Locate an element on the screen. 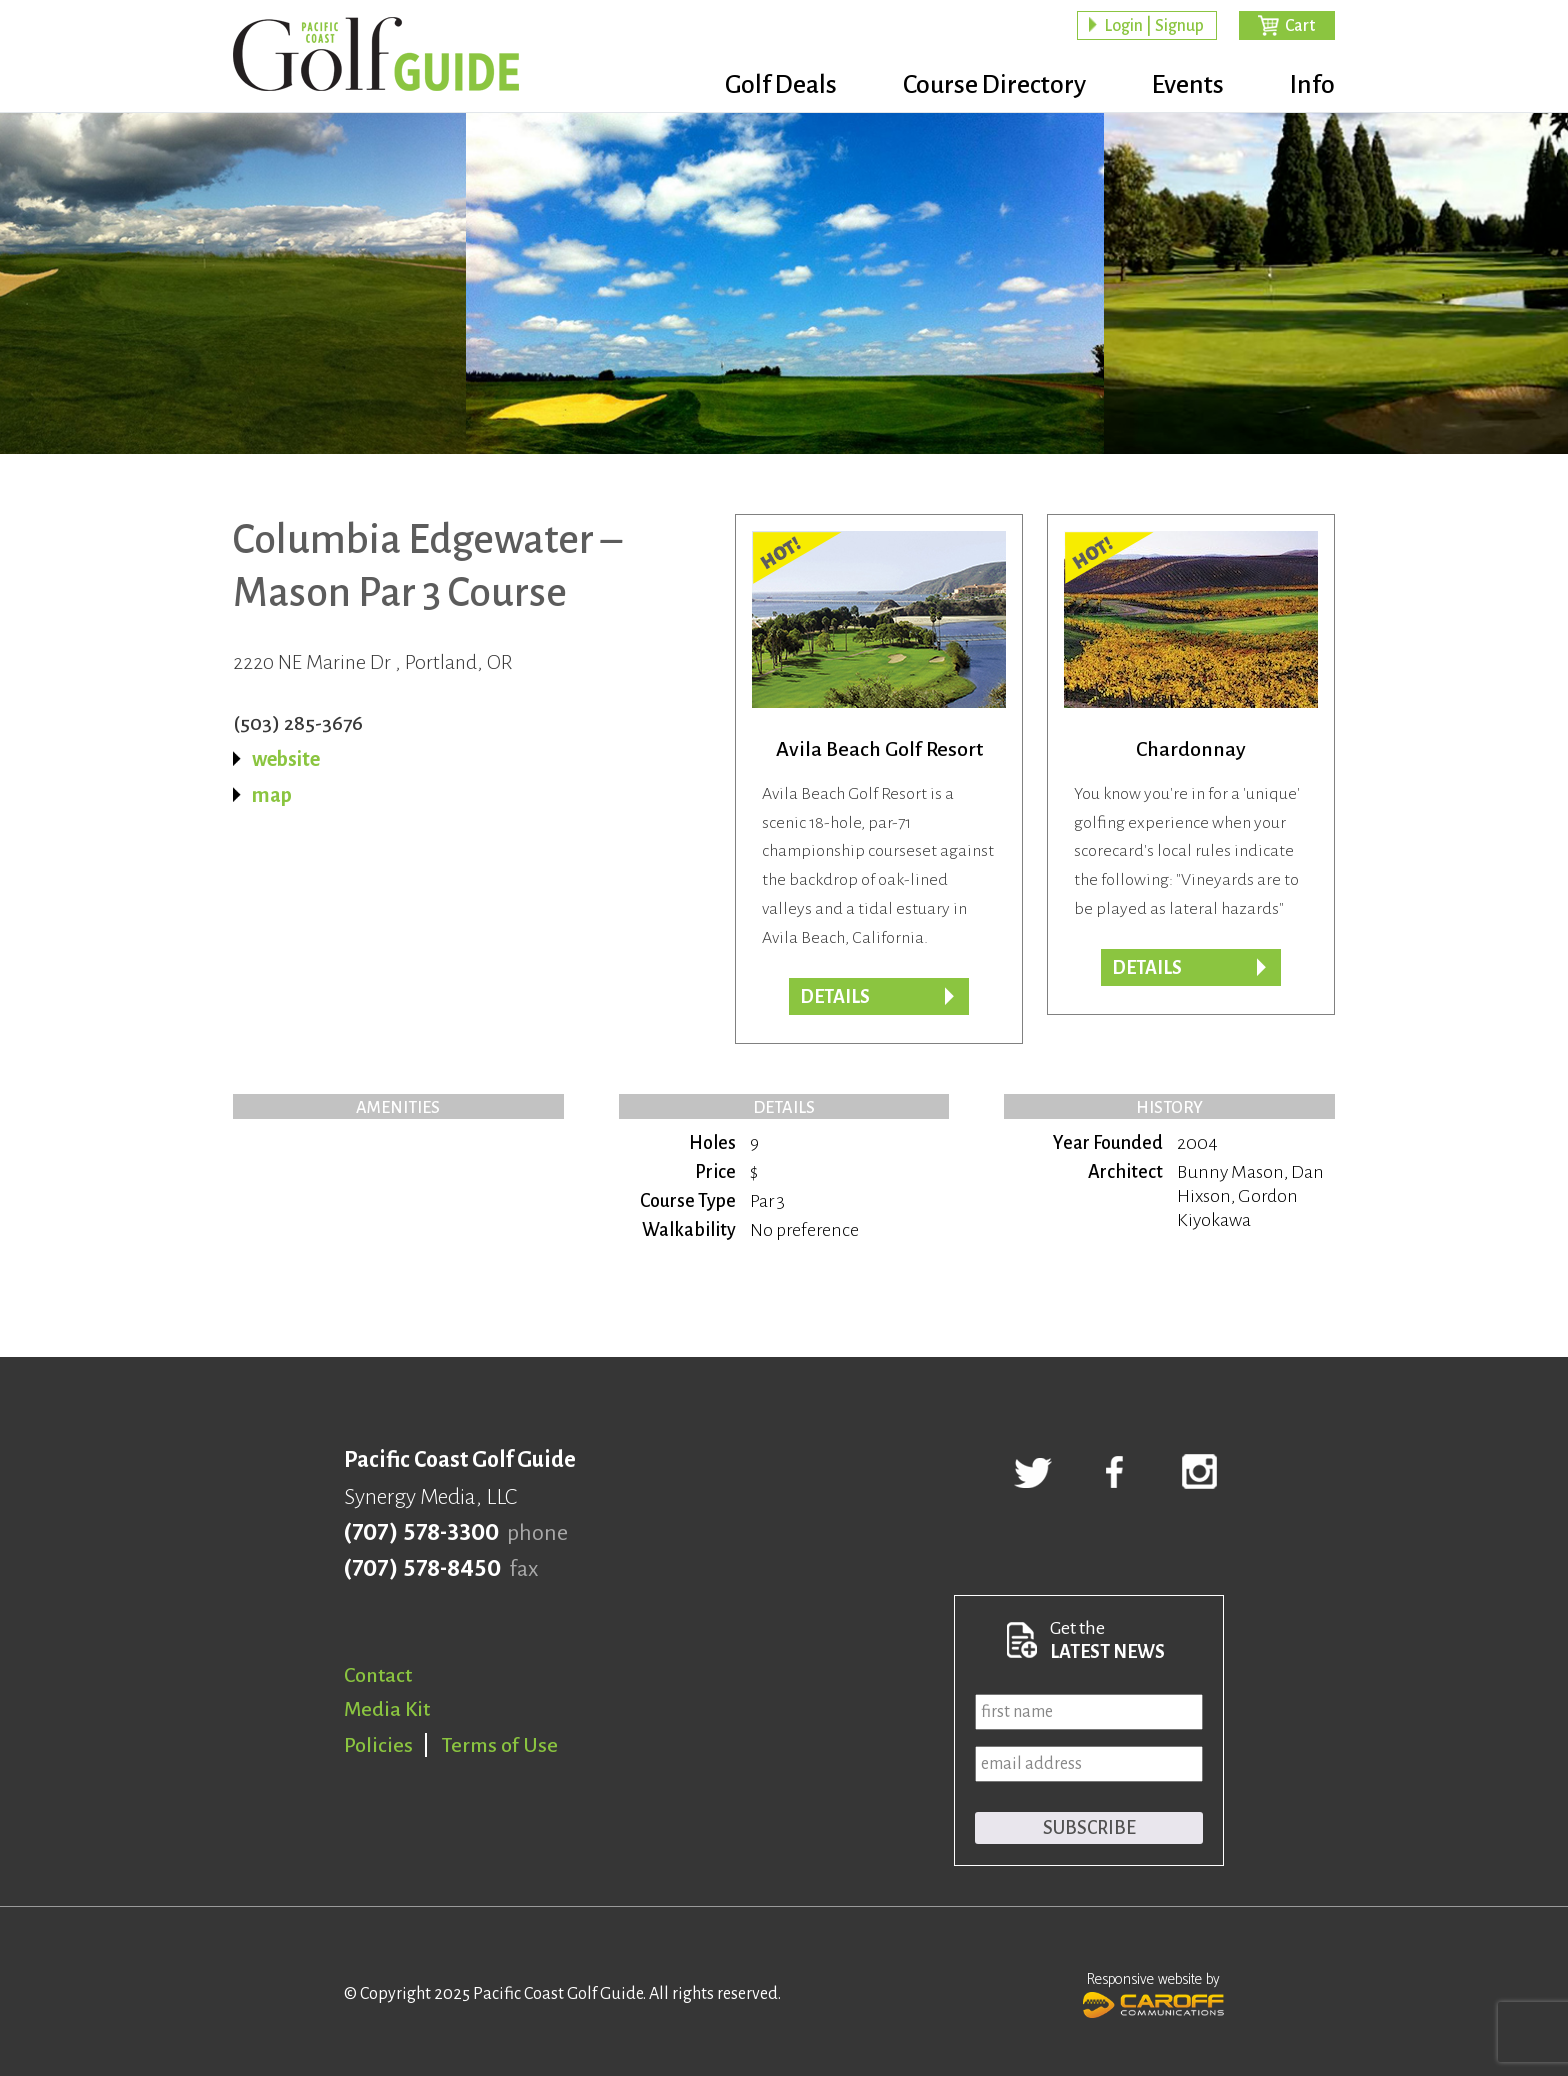  Cart is located at coordinates (1300, 26).